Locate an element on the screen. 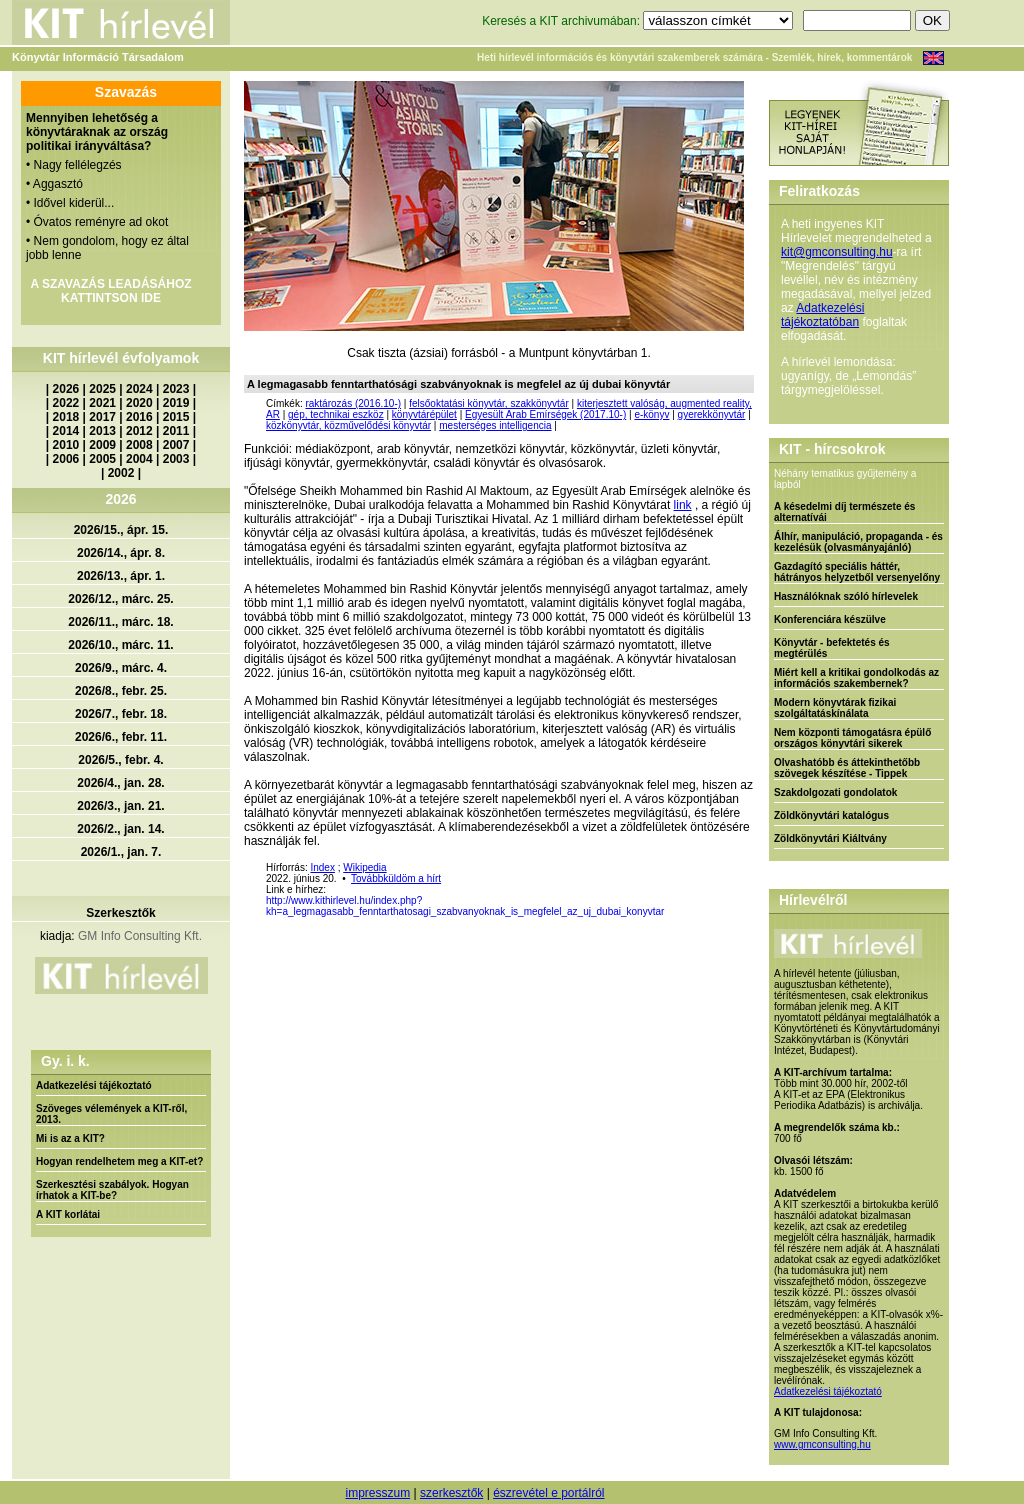 Image resolution: width=1024 pixels, height=1504 pixels. 2026 is located at coordinates (66, 389).